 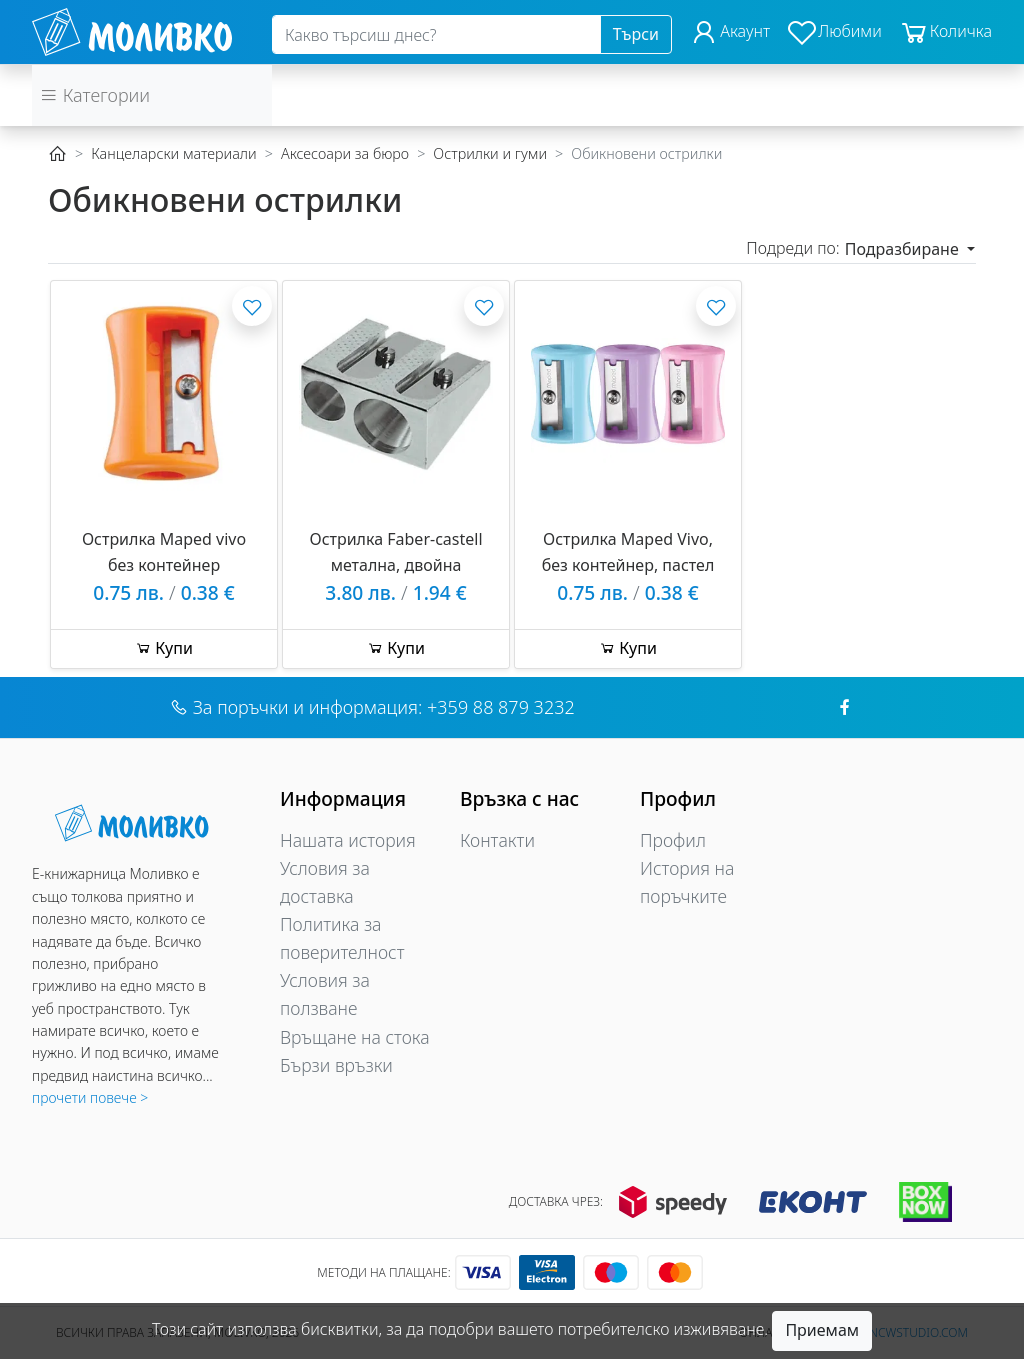 What do you see at coordinates (436, 35) in the screenshot?
I see `[Search]` at bounding box center [436, 35].